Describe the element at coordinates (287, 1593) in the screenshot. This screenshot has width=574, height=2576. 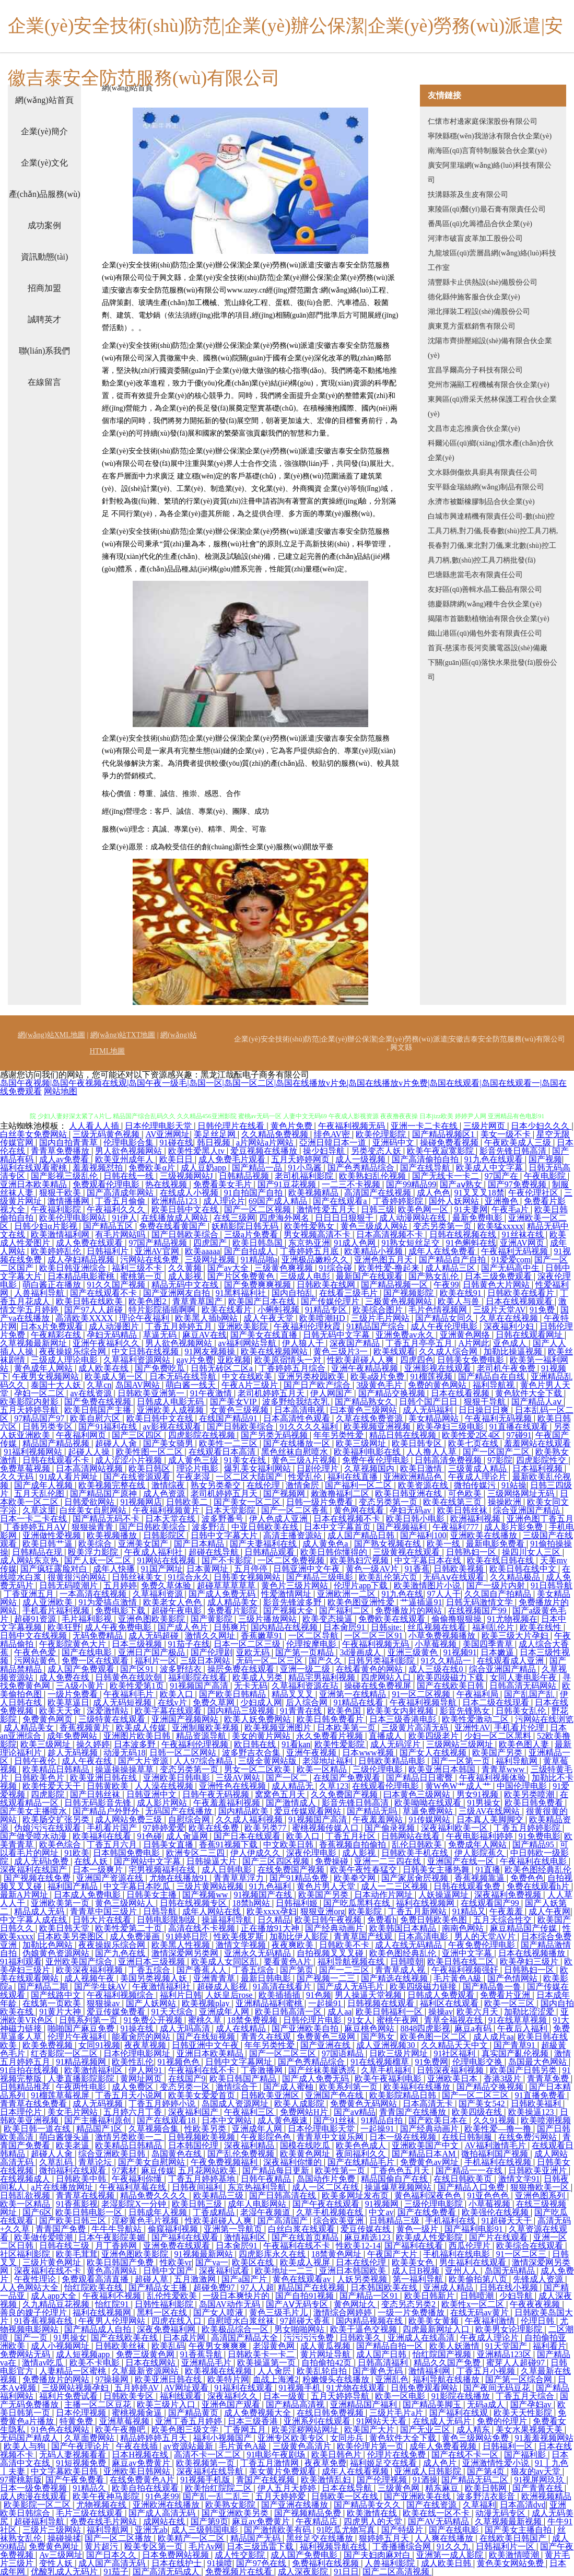
I see `性爱激情网址` at that location.